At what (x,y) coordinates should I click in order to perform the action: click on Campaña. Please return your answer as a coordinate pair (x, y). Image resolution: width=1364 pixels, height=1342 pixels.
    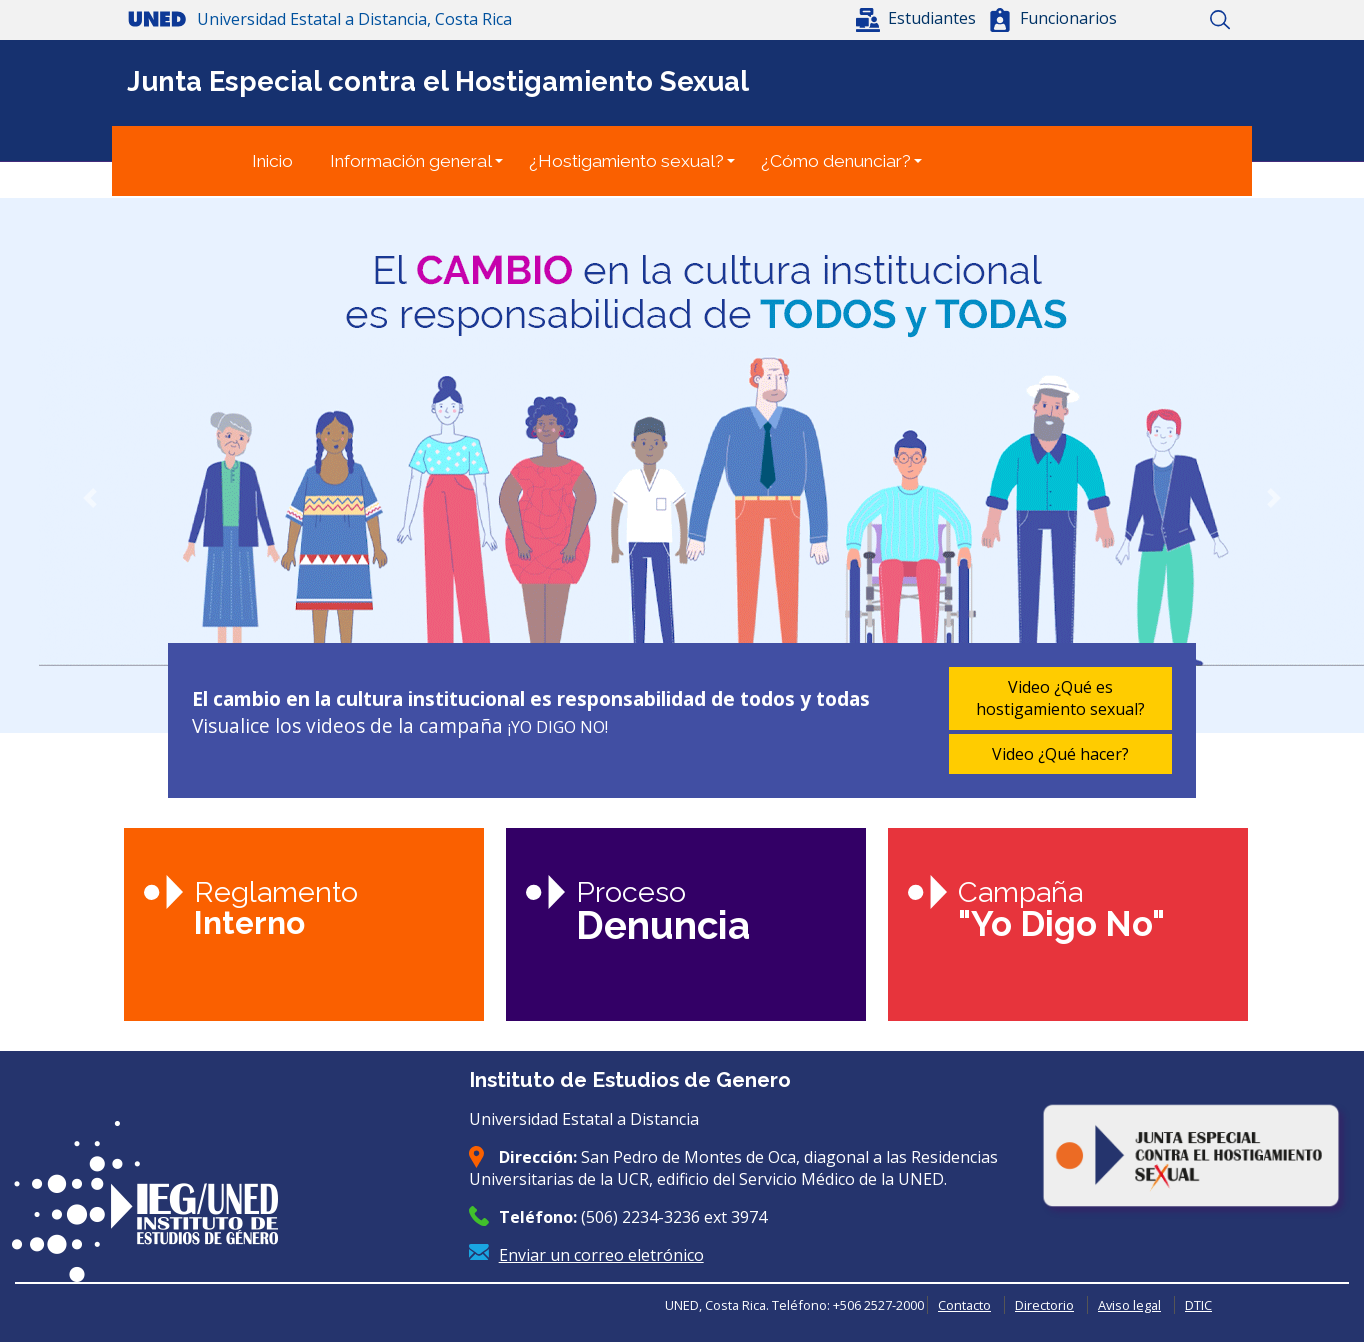
    Looking at the image, I should click on (1061, 909).